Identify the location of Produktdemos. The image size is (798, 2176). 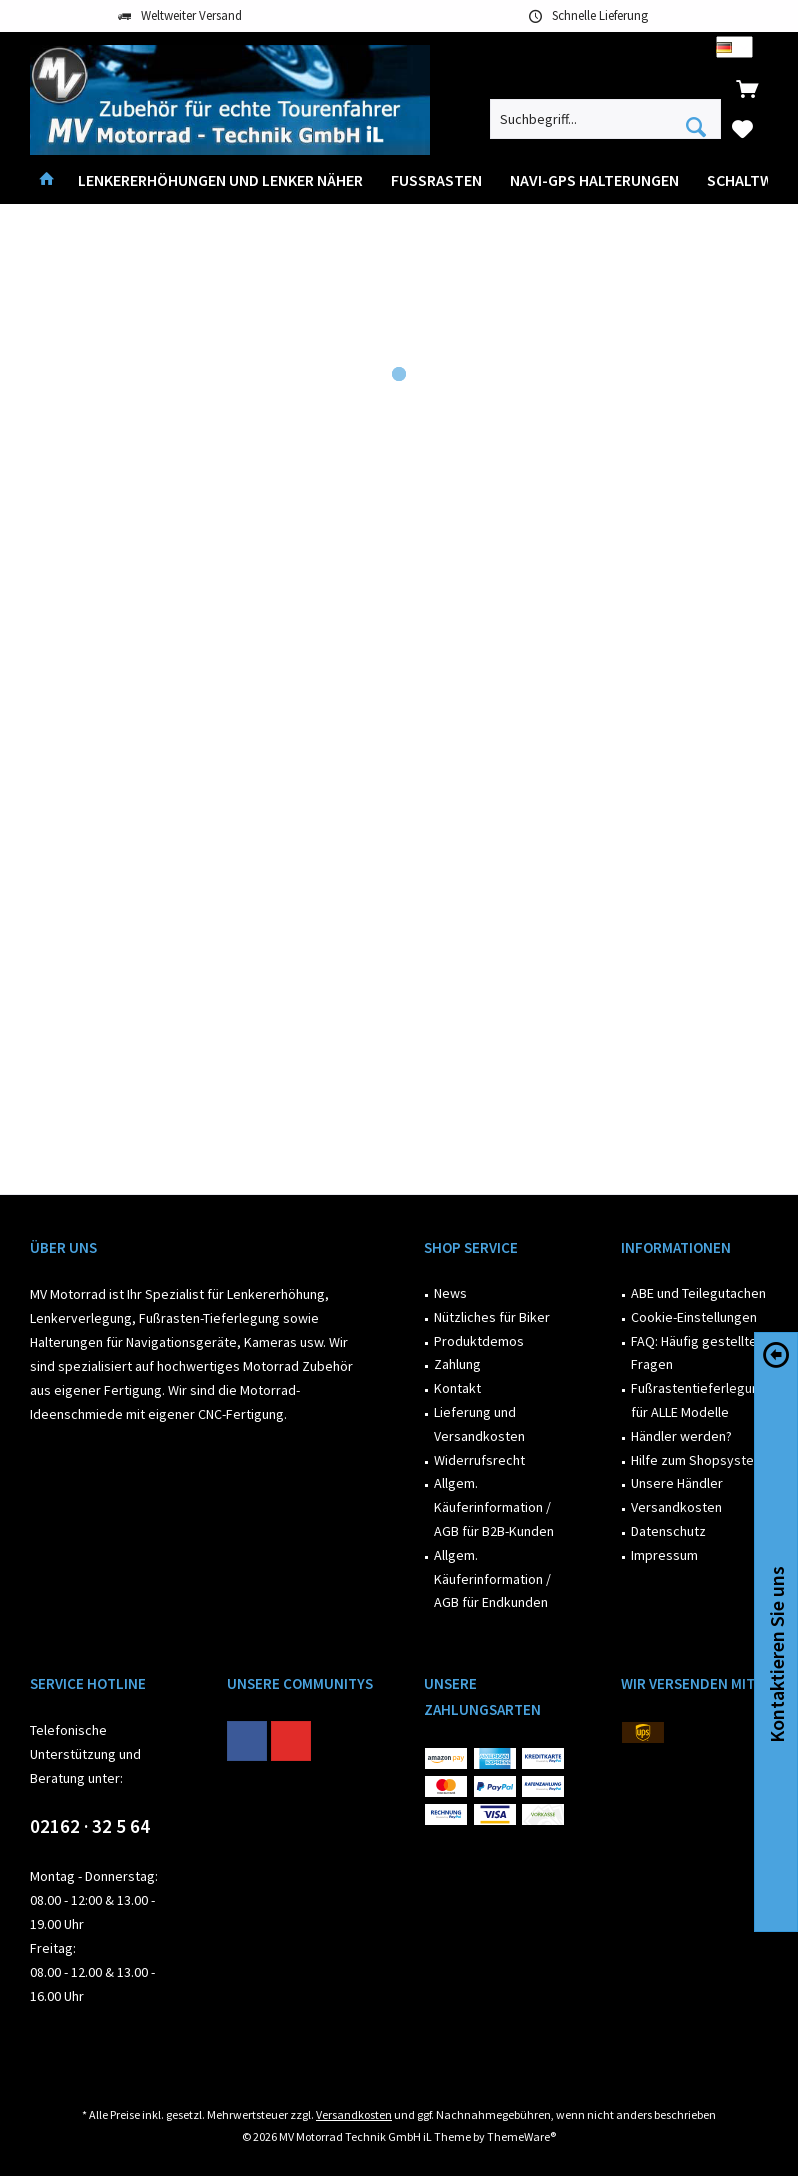
(479, 1341).